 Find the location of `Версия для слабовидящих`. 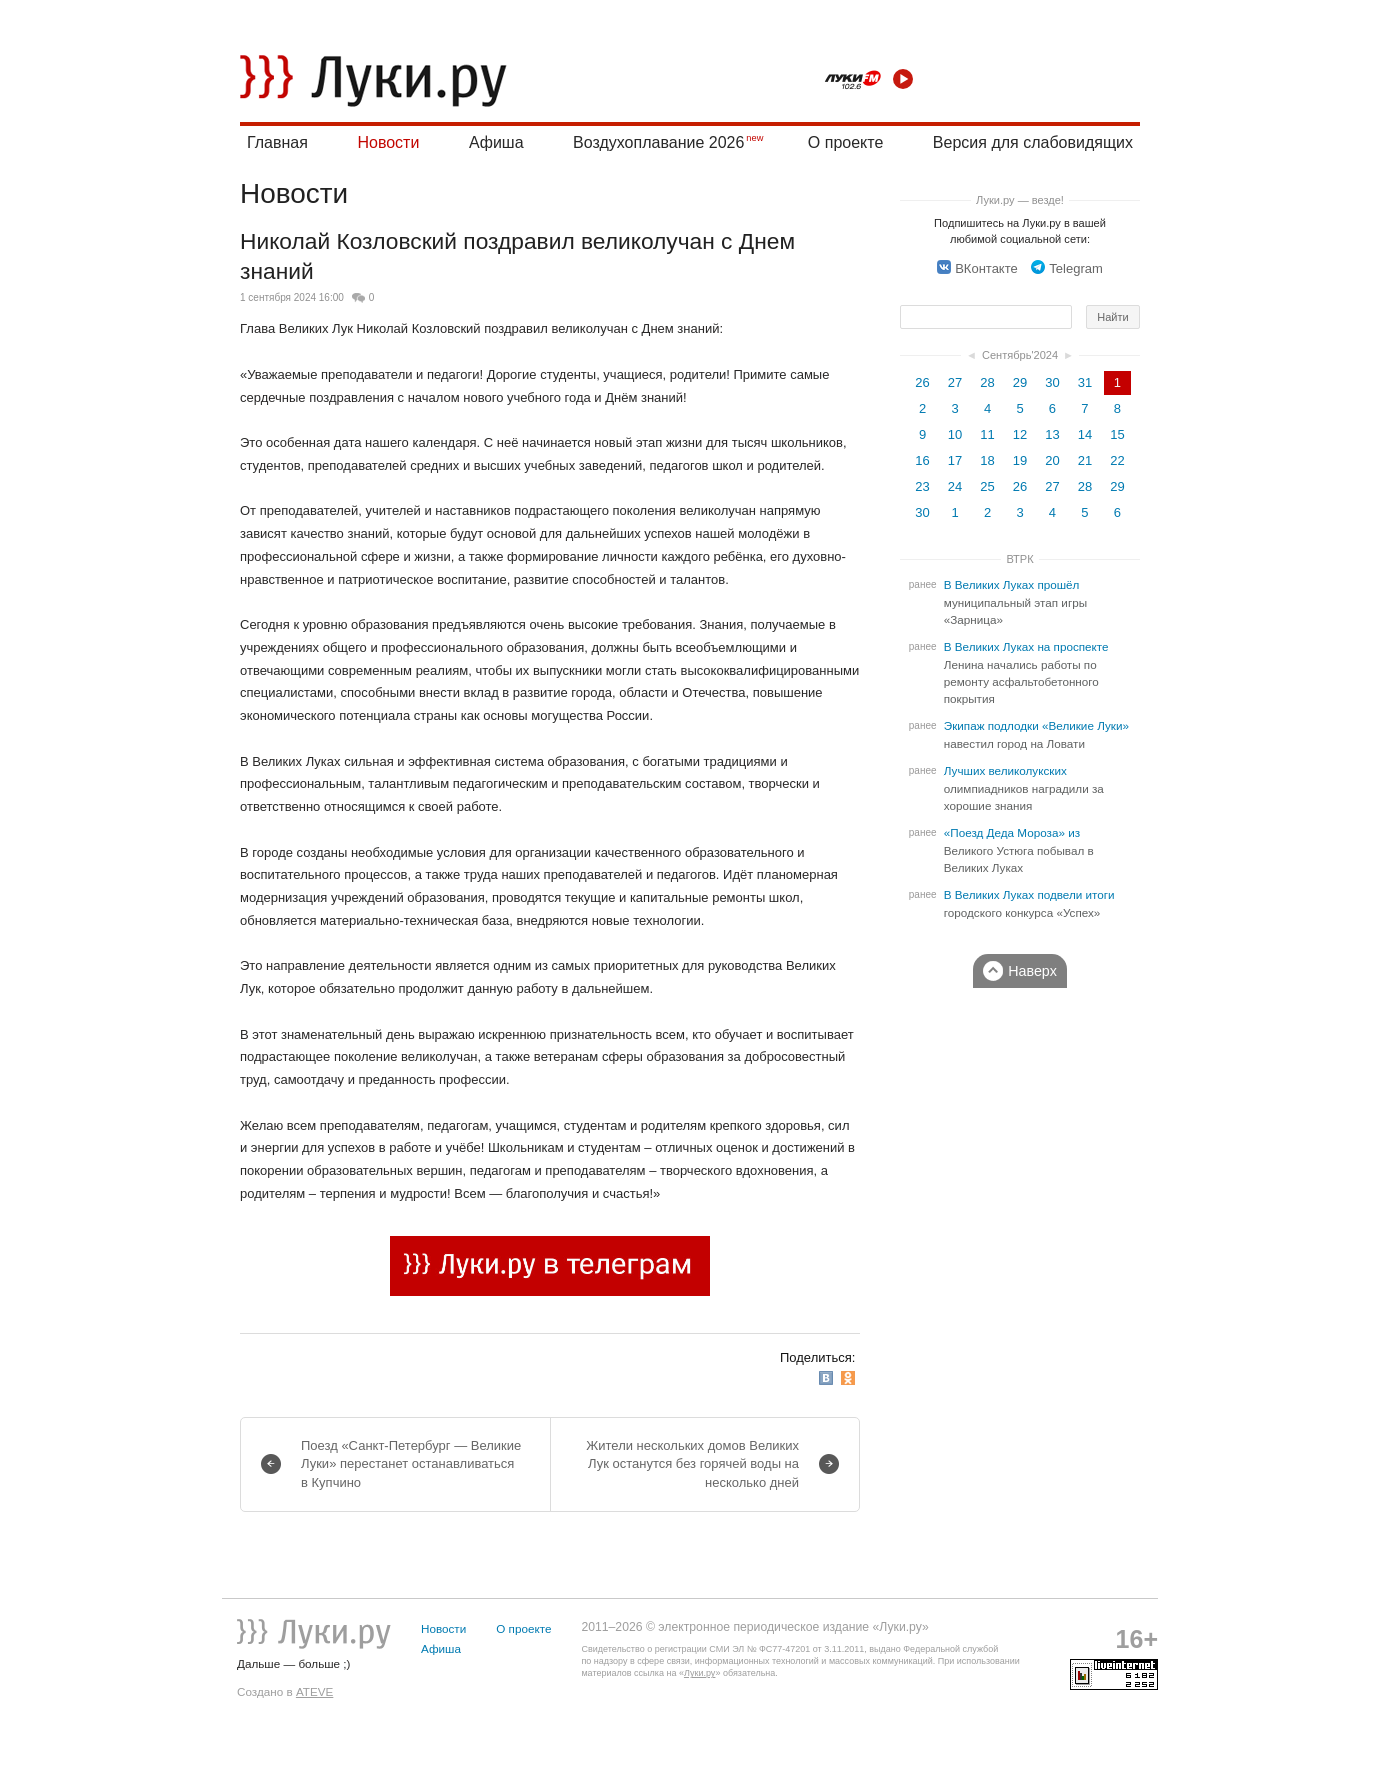

Версия для слабовидящих is located at coordinates (1033, 142).